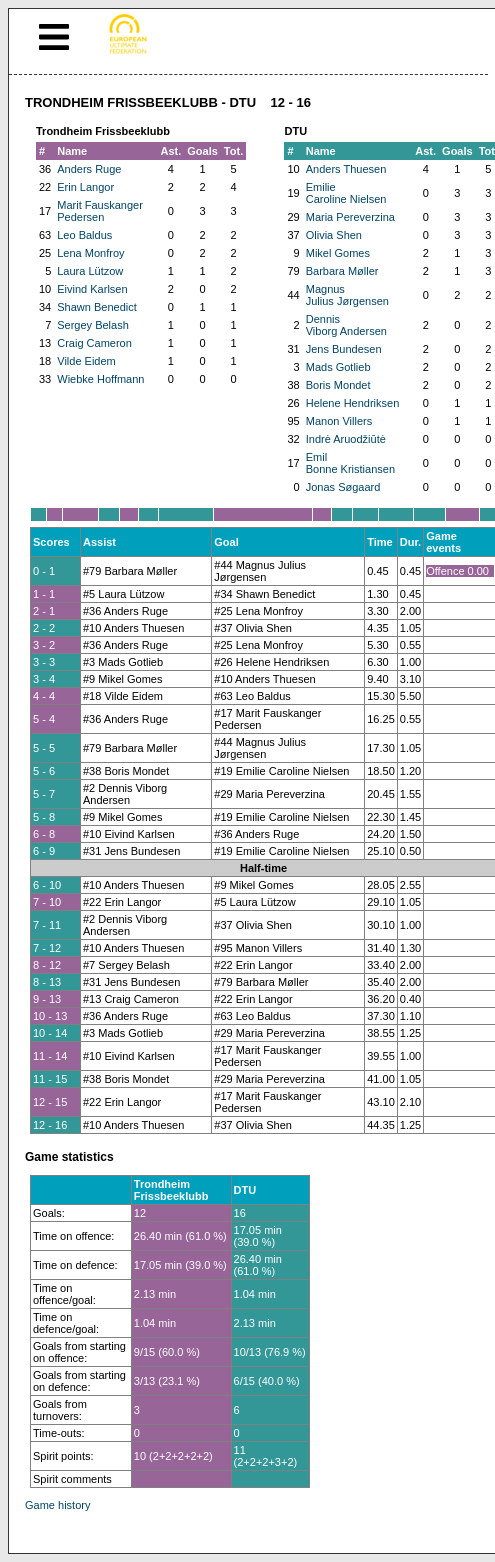 This screenshot has height=1562, width=495. I want to click on Anders Thuesen, so click(346, 169).